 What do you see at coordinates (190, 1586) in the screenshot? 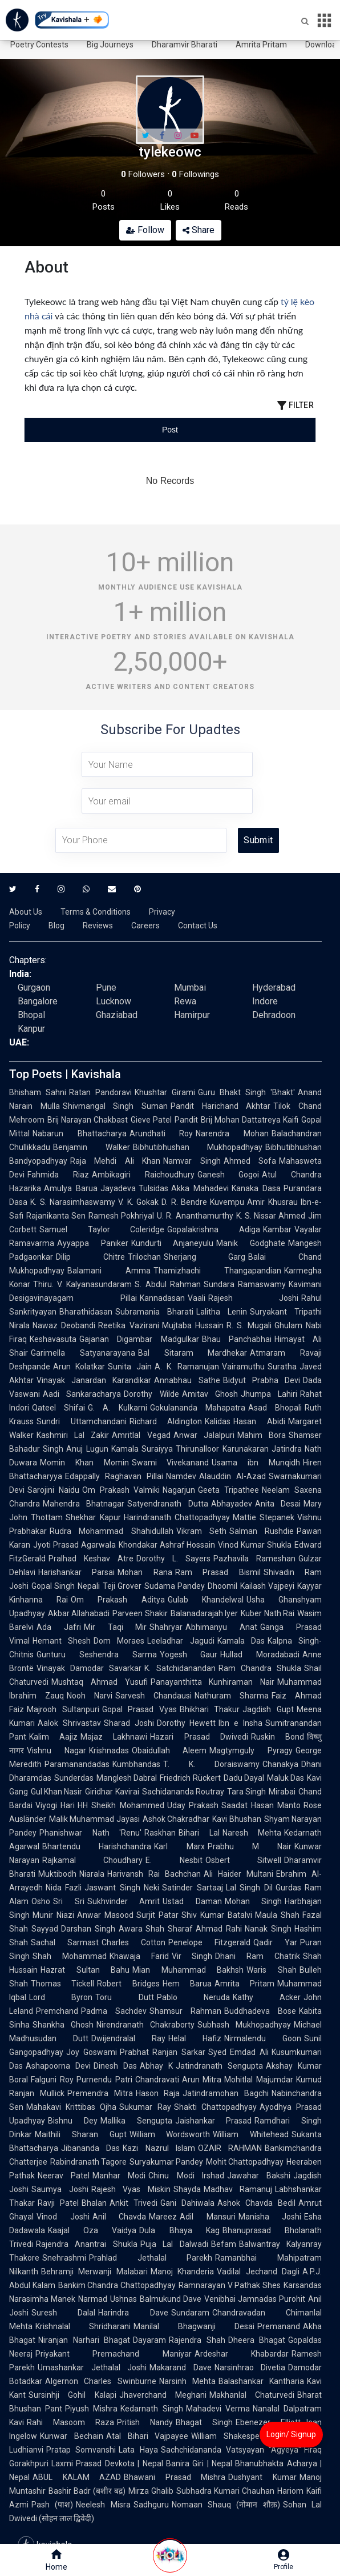
I see `Sudama Pandey Dhoomil` at bounding box center [190, 1586].